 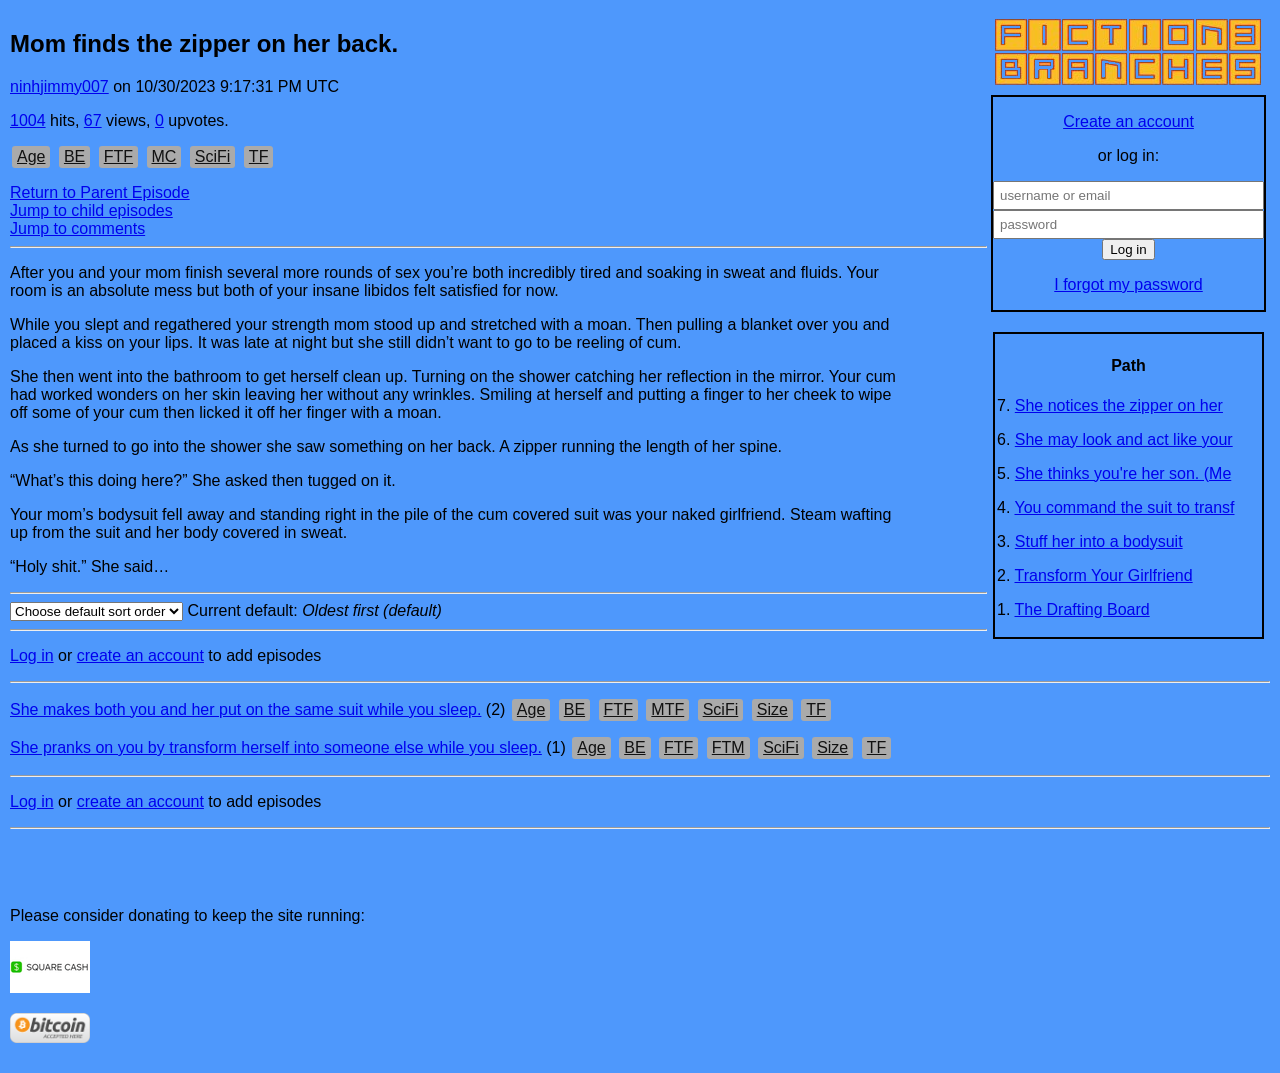 What do you see at coordinates (1124, 439) in the screenshot?
I see `She may look and act like your` at bounding box center [1124, 439].